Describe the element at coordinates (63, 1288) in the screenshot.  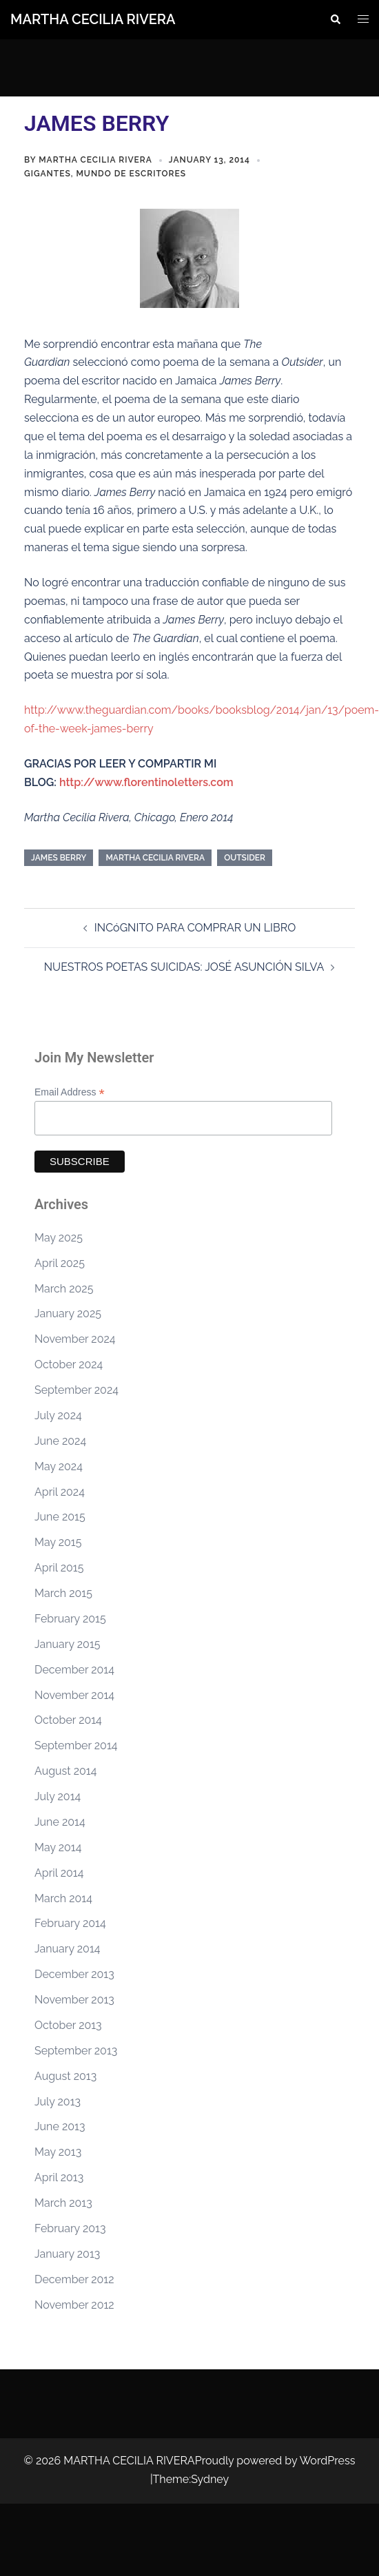
I see `March 2025` at that location.